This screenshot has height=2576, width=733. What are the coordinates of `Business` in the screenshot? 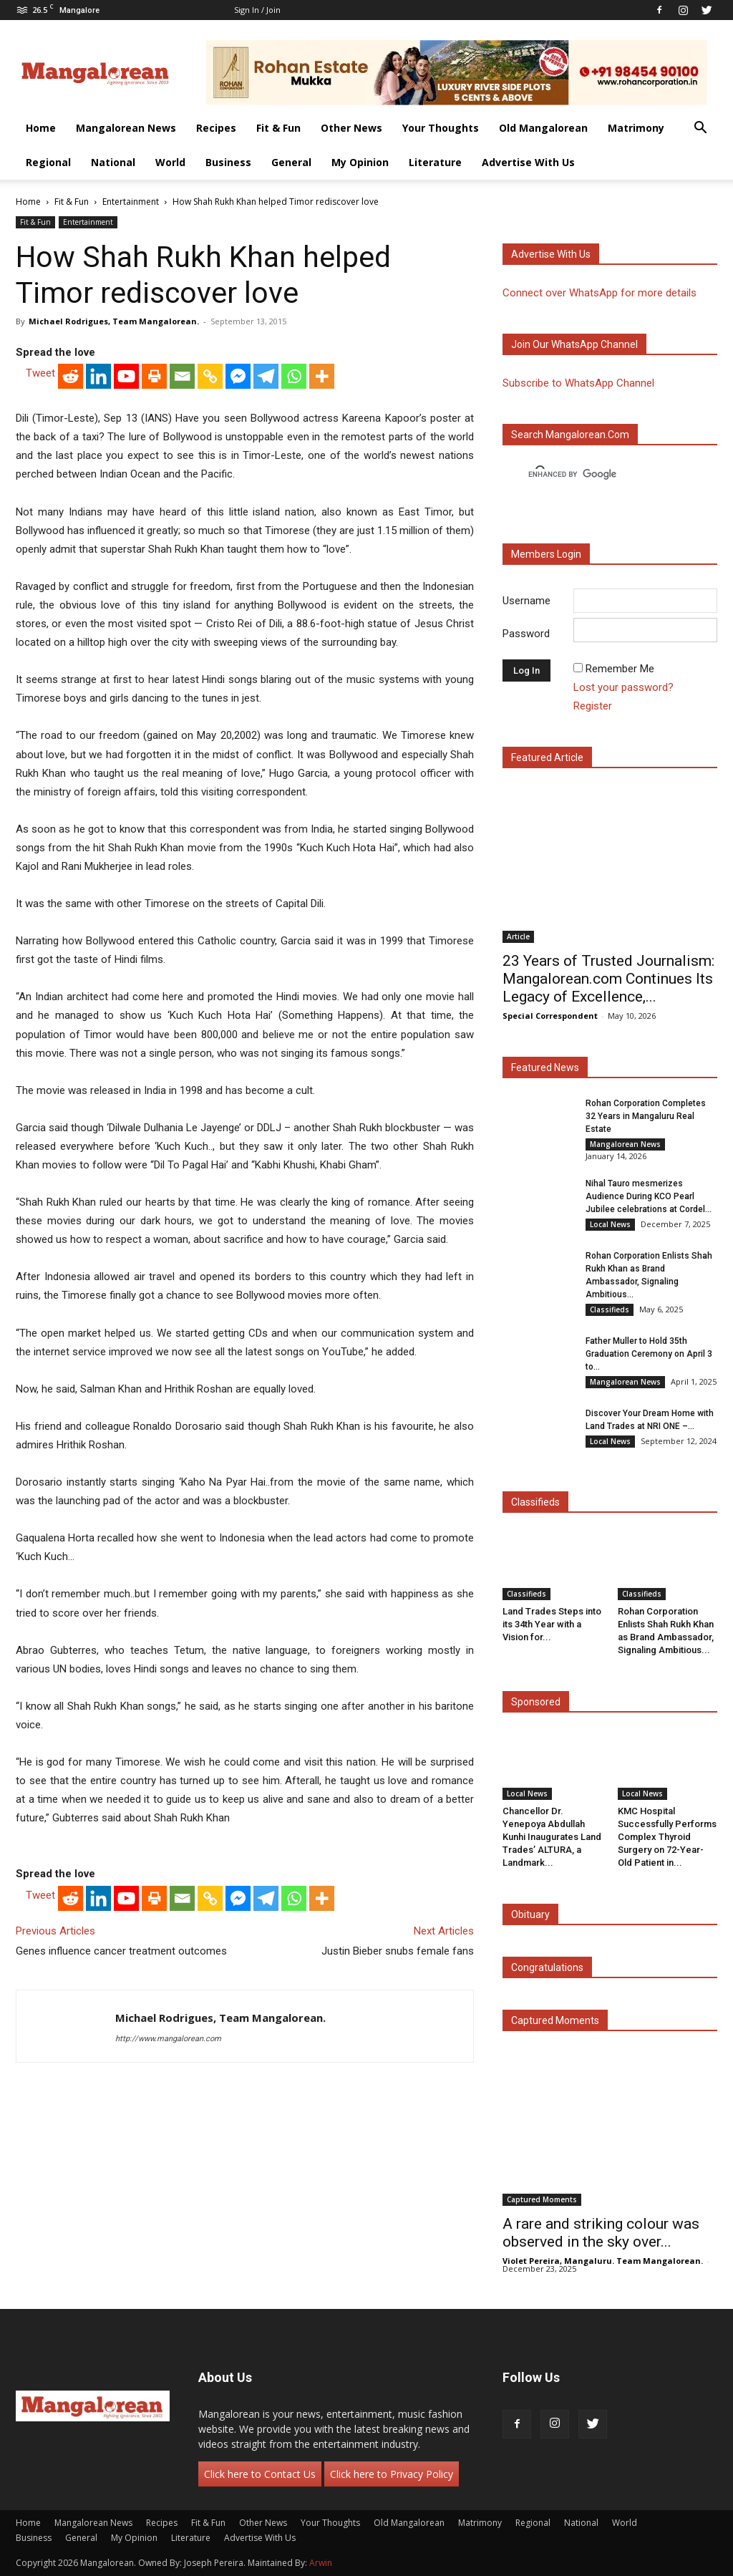 It's located at (228, 162).